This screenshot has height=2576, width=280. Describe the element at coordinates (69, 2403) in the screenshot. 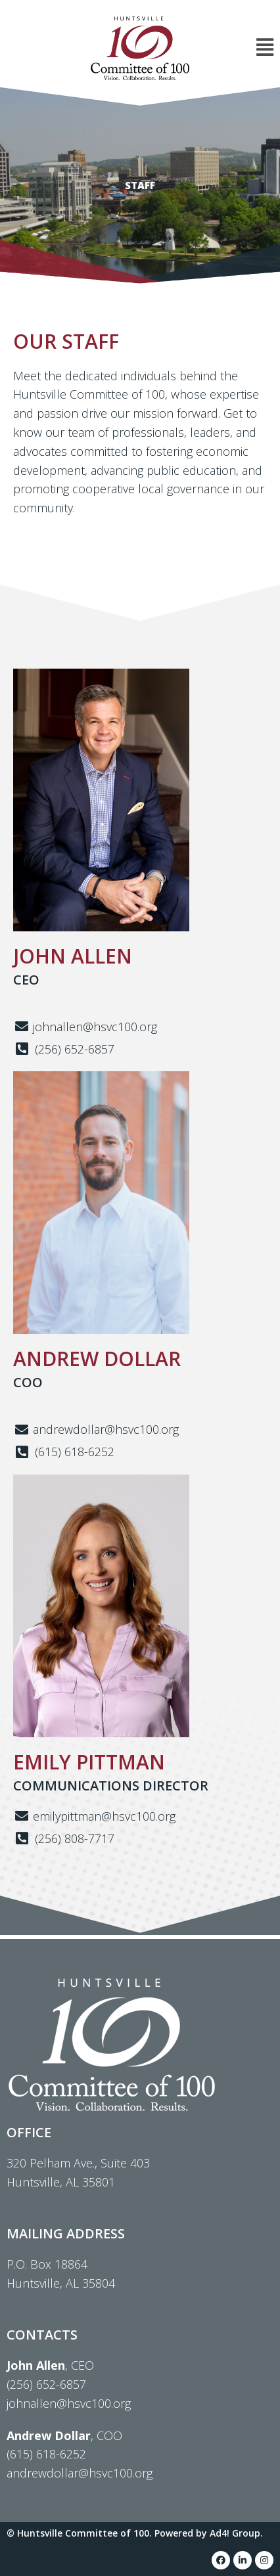

I see `johnallen@hsvc100.org` at that location.